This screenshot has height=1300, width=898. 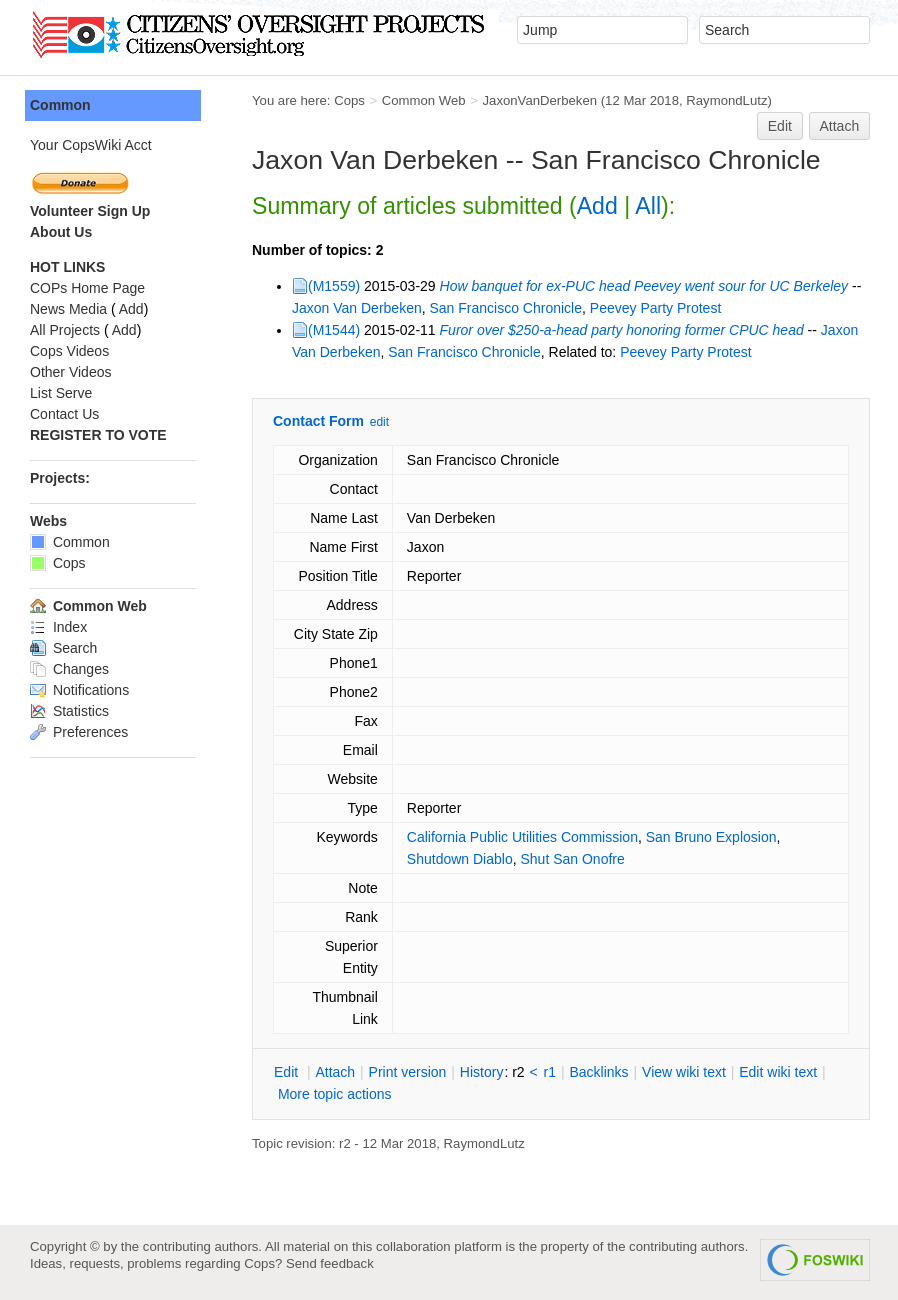 What do you see at coordinates (60, 105) in the screenshot?
I see `Common` at bounding box center [60, 105].